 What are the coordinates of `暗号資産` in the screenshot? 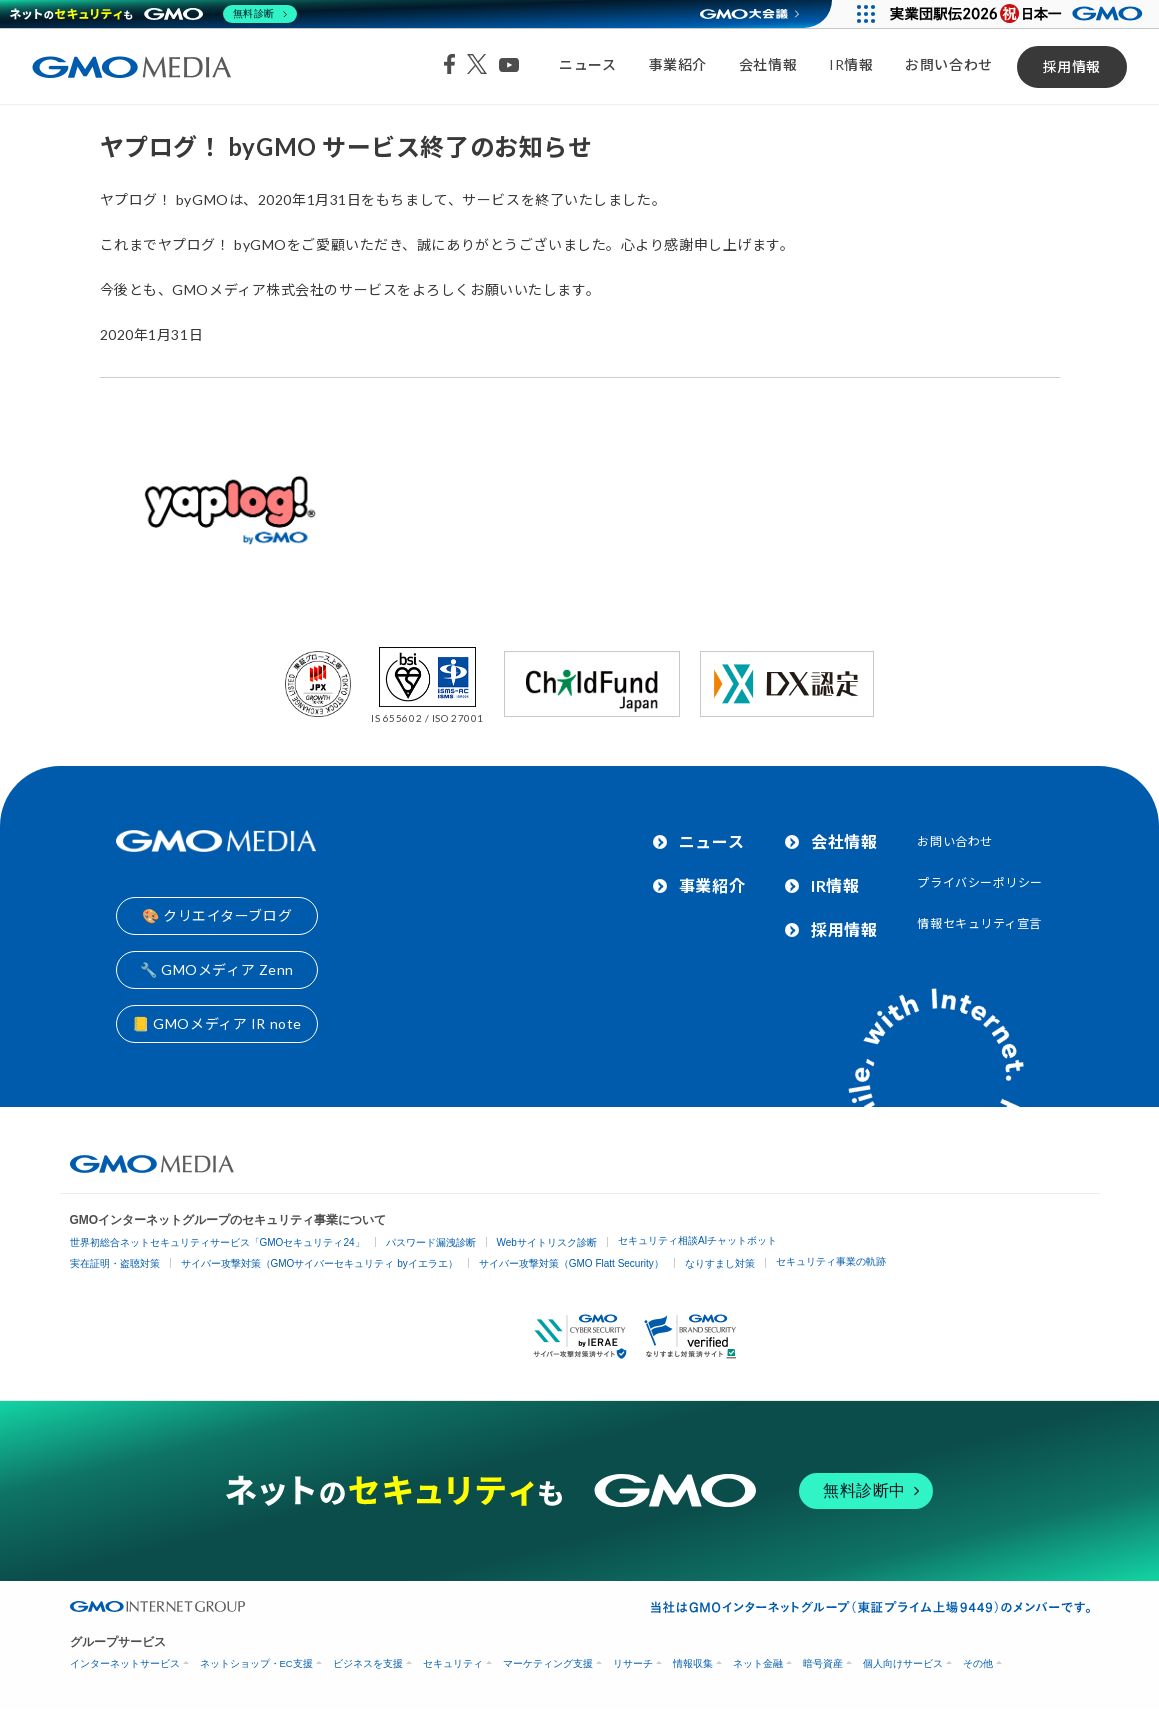 It's located at (823, 1663).